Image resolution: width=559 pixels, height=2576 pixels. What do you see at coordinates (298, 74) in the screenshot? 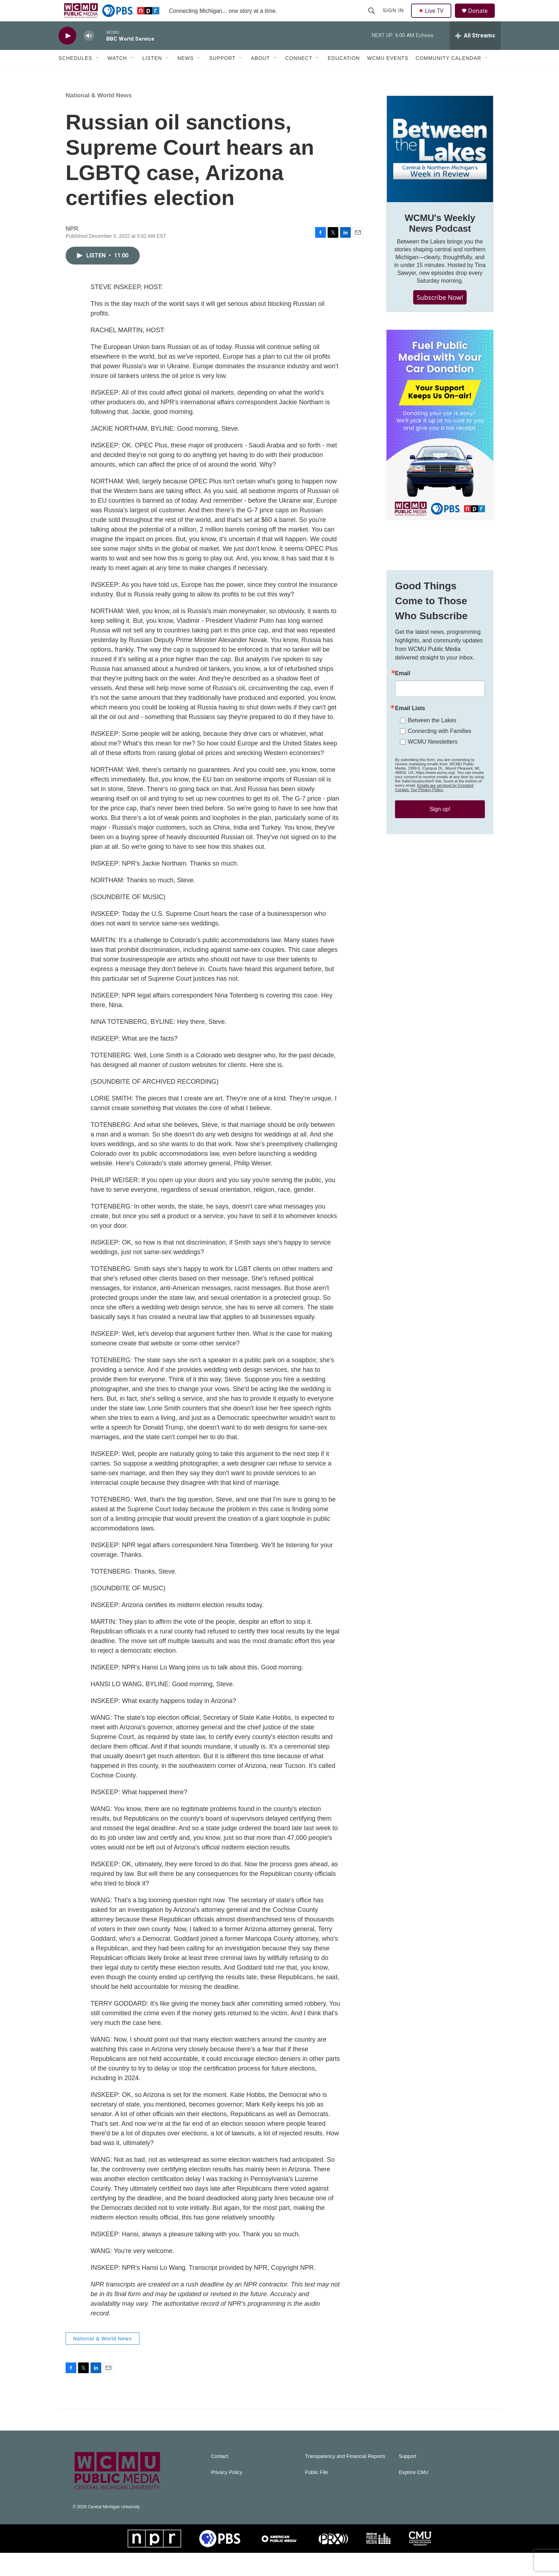
I see `Connect` at bounding box center [298, 74].